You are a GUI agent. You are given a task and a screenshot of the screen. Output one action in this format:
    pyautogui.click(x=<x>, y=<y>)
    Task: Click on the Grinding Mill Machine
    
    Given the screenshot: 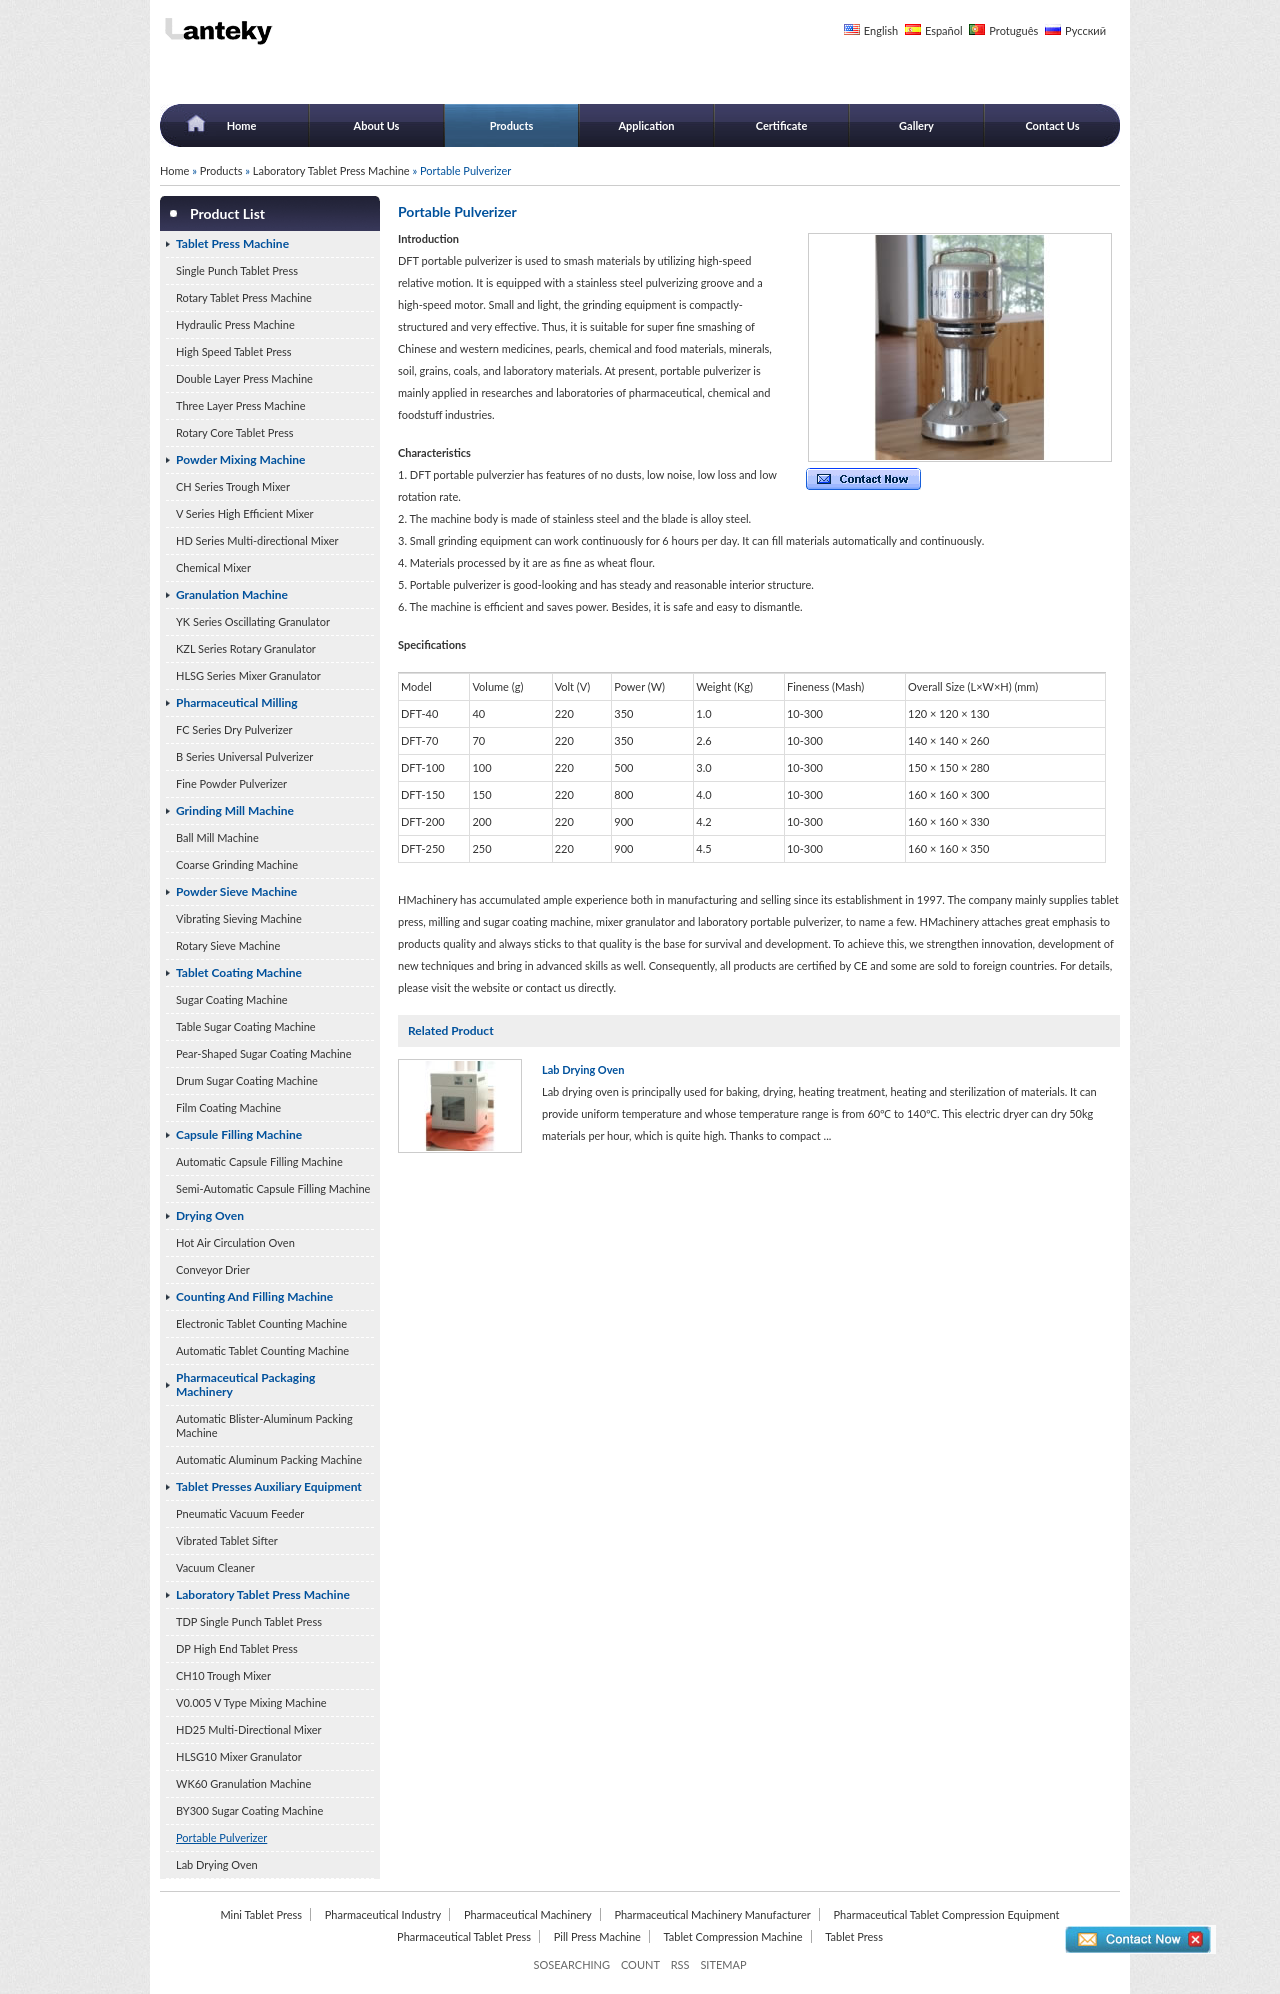 What is the action you would take?
    pyautogui.click(x=235, y=810)
    